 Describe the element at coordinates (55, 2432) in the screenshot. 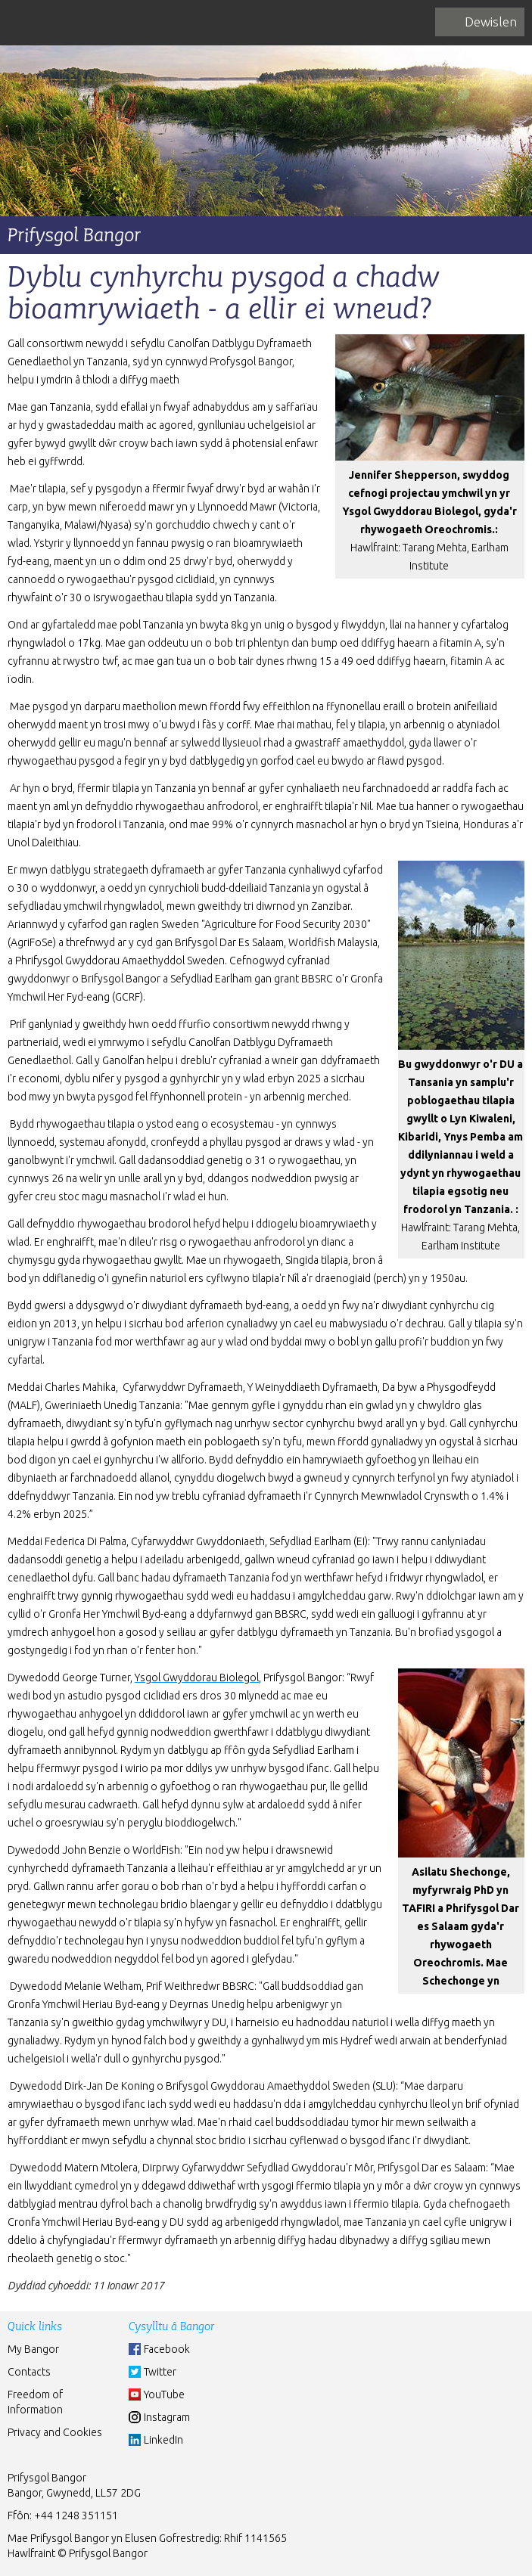

I see `Privacy and Cookies` at that location.